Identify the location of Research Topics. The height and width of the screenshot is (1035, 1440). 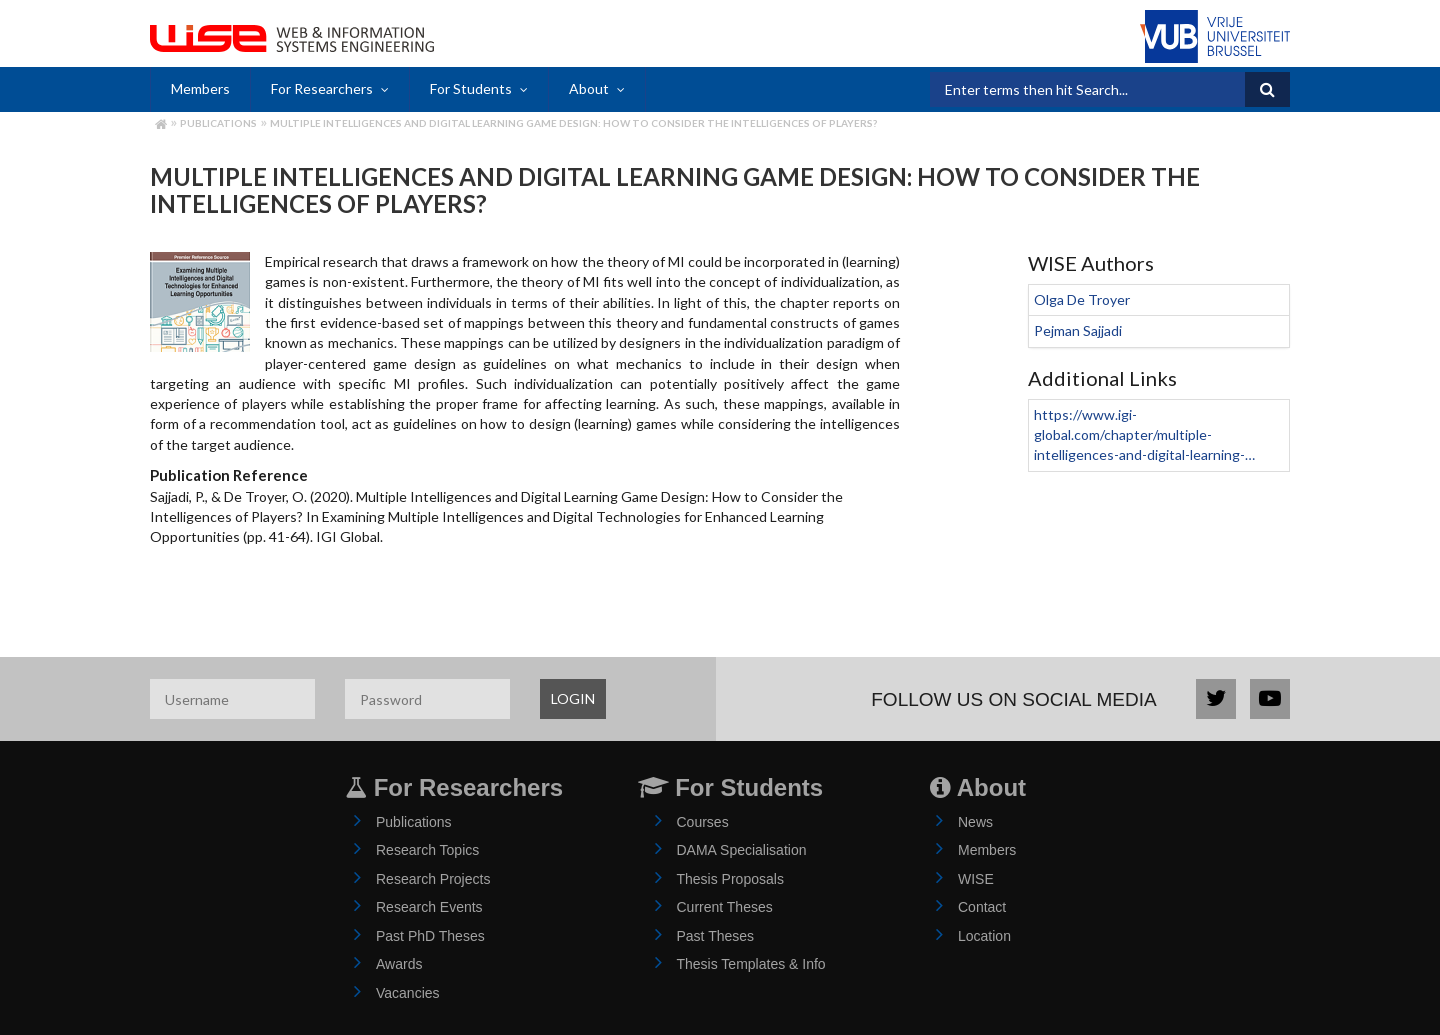
(427, 850).